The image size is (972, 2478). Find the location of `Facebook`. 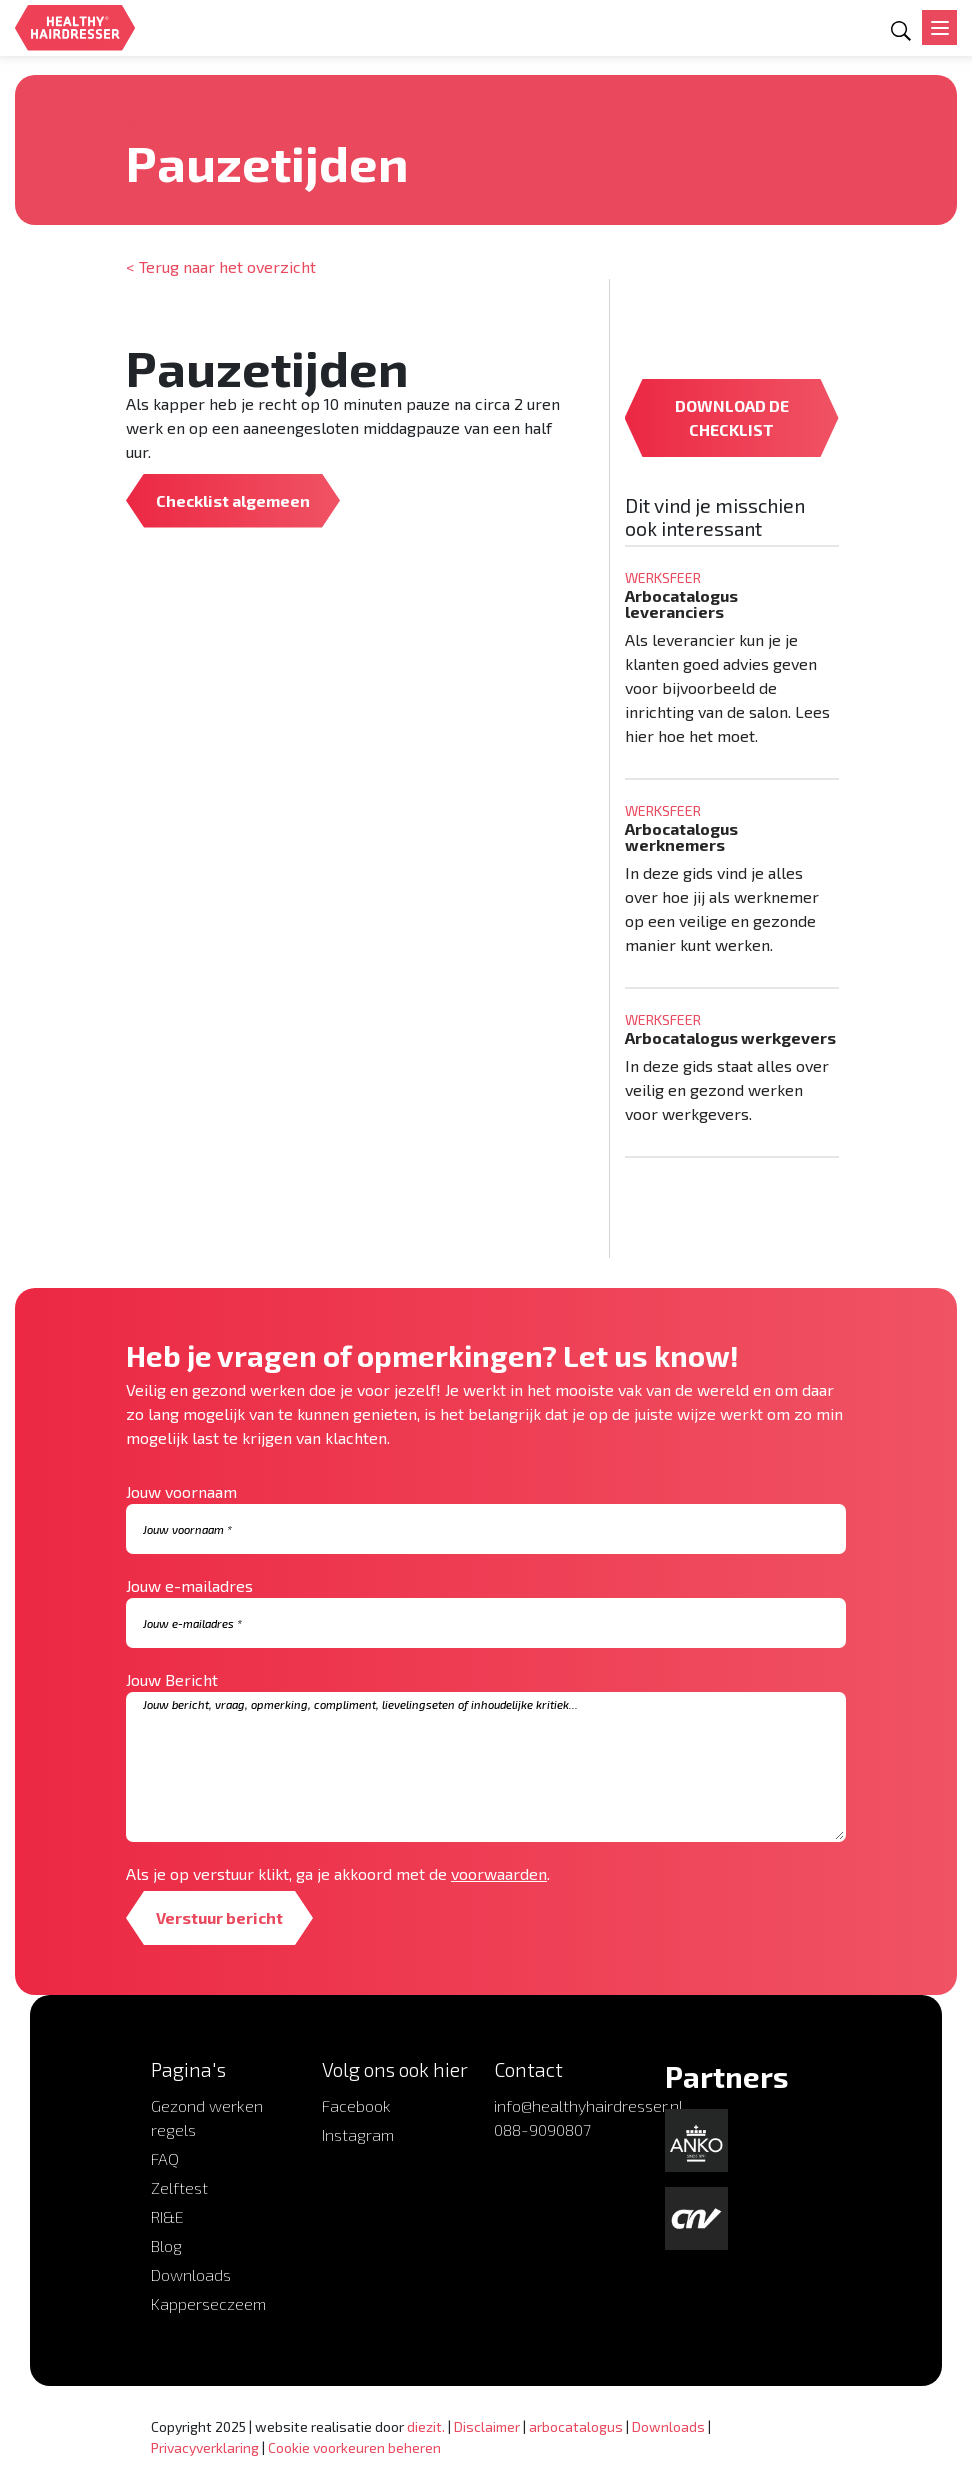

Facebook is located at coordinates (356, 2105).